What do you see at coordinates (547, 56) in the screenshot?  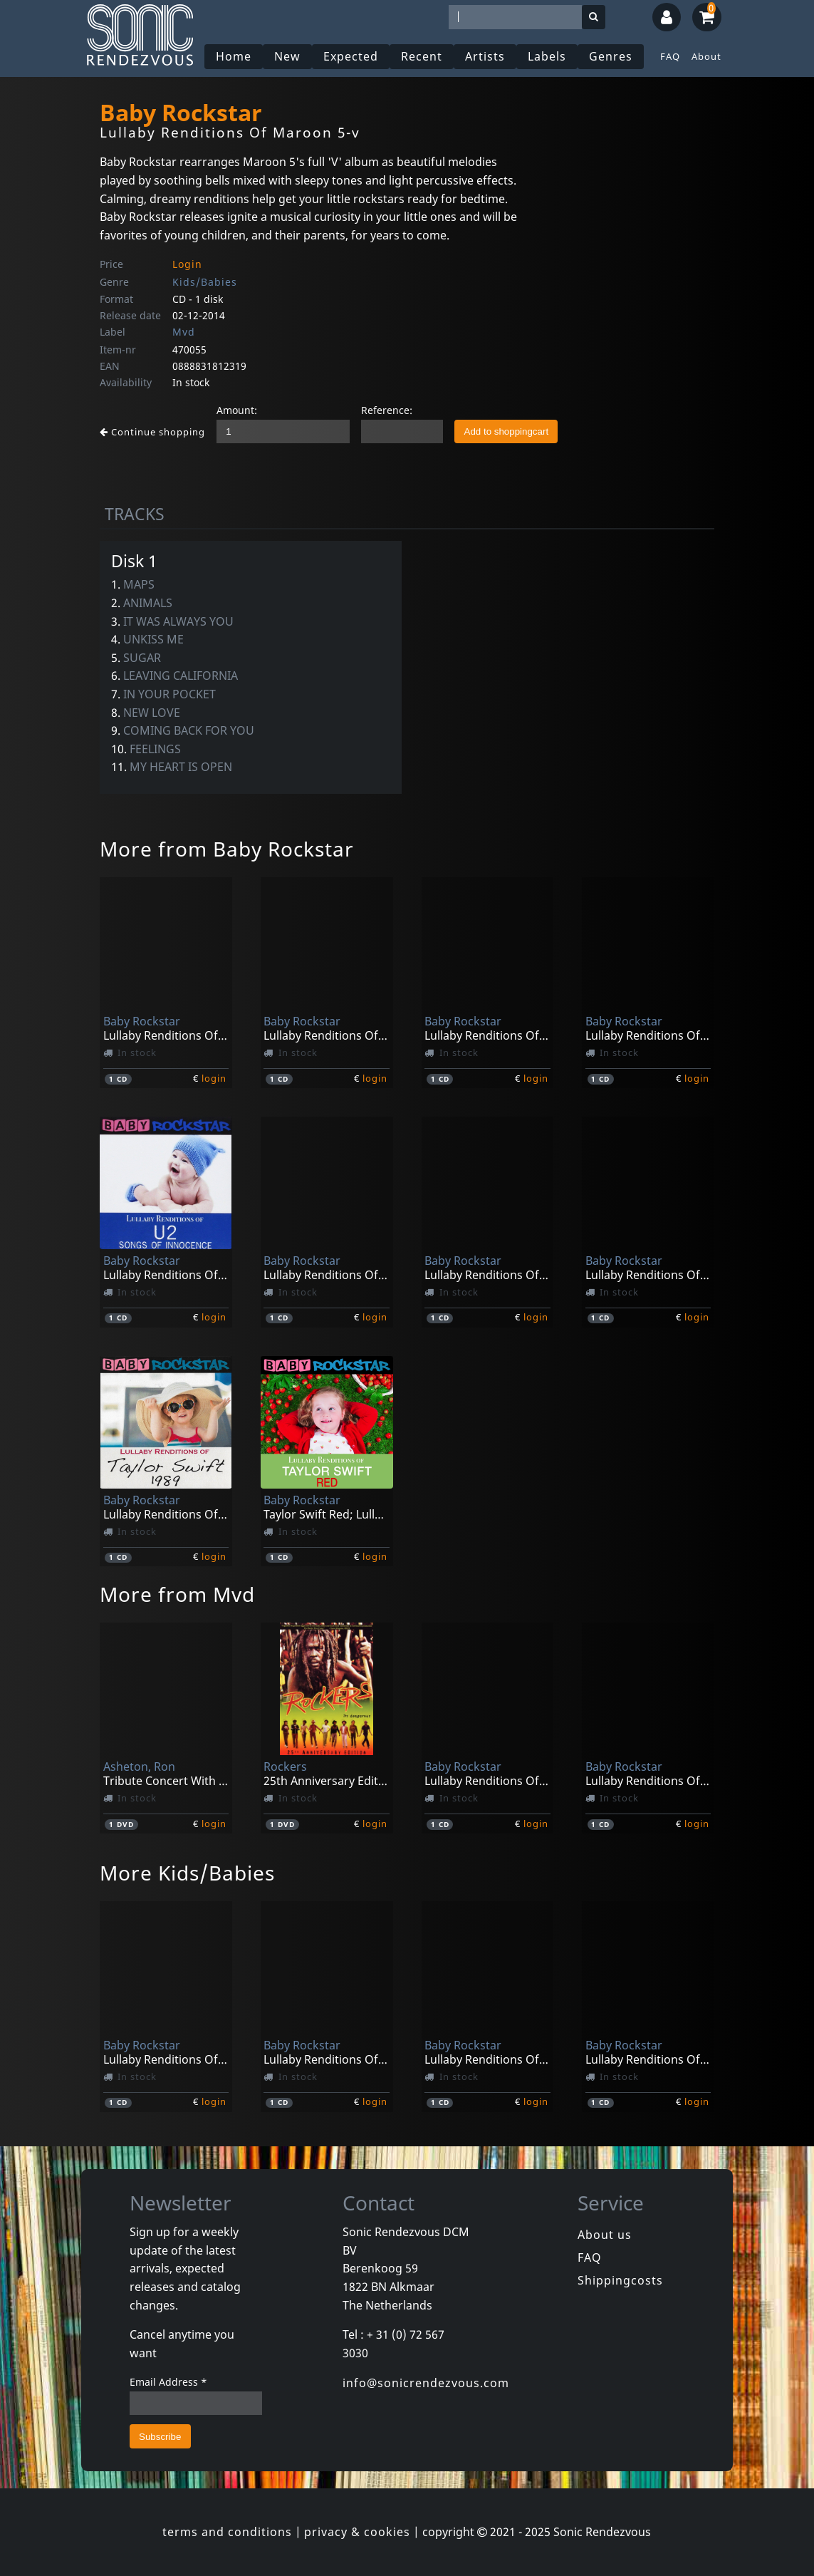 I see `Labels` at bounding box center [547, 56].